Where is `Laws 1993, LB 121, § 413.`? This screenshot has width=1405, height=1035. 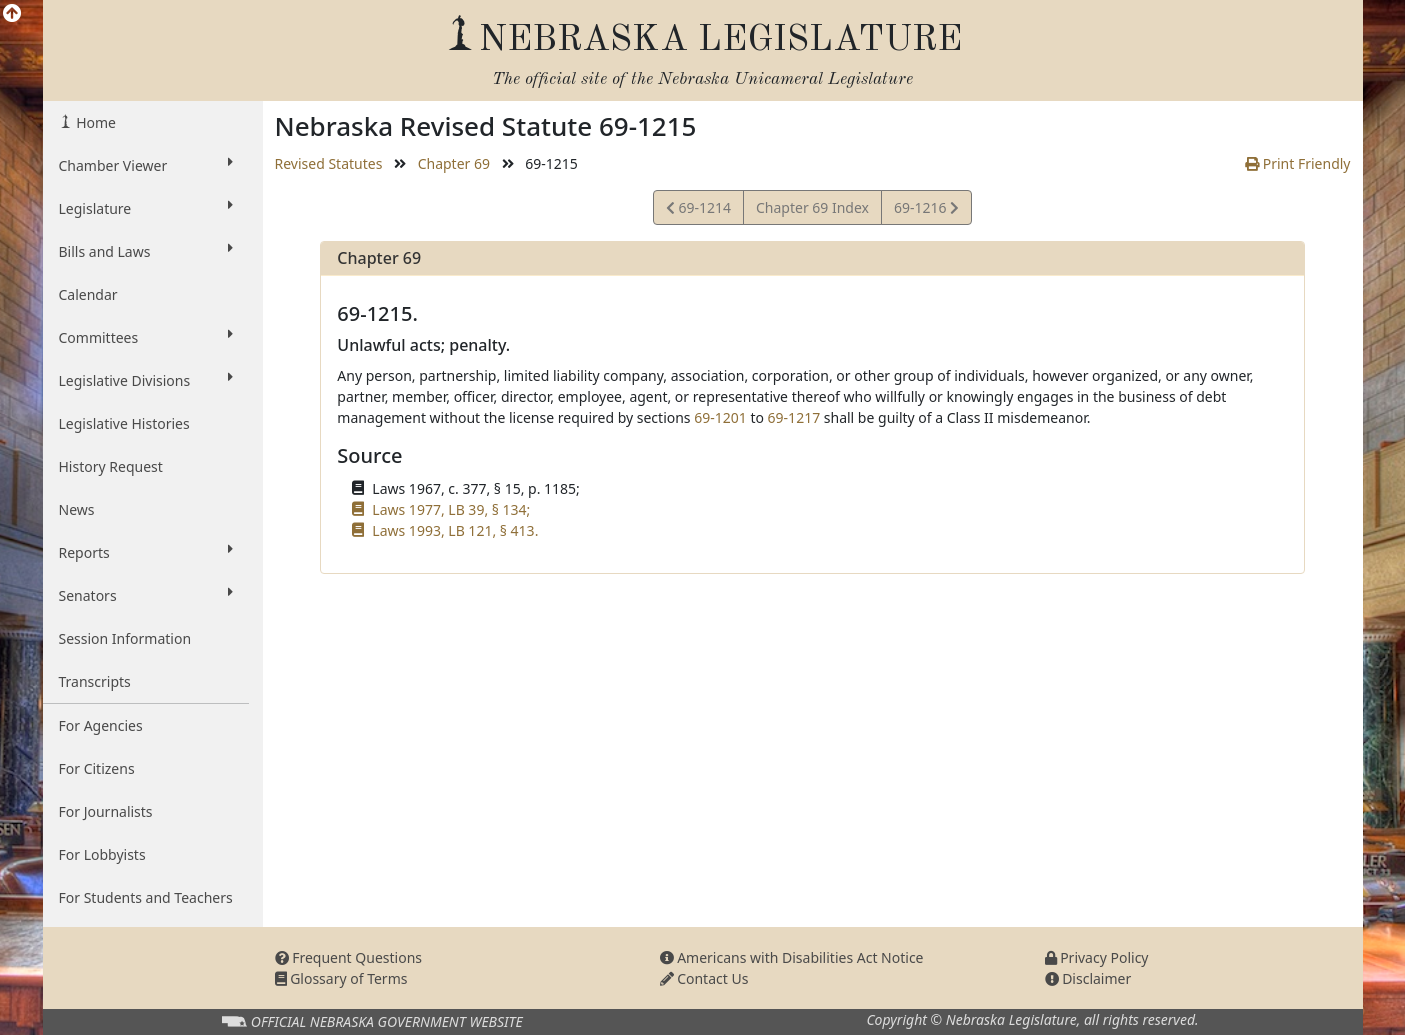 Laws 1993, LB 121, § 413. is located at coordinates (455, 530).